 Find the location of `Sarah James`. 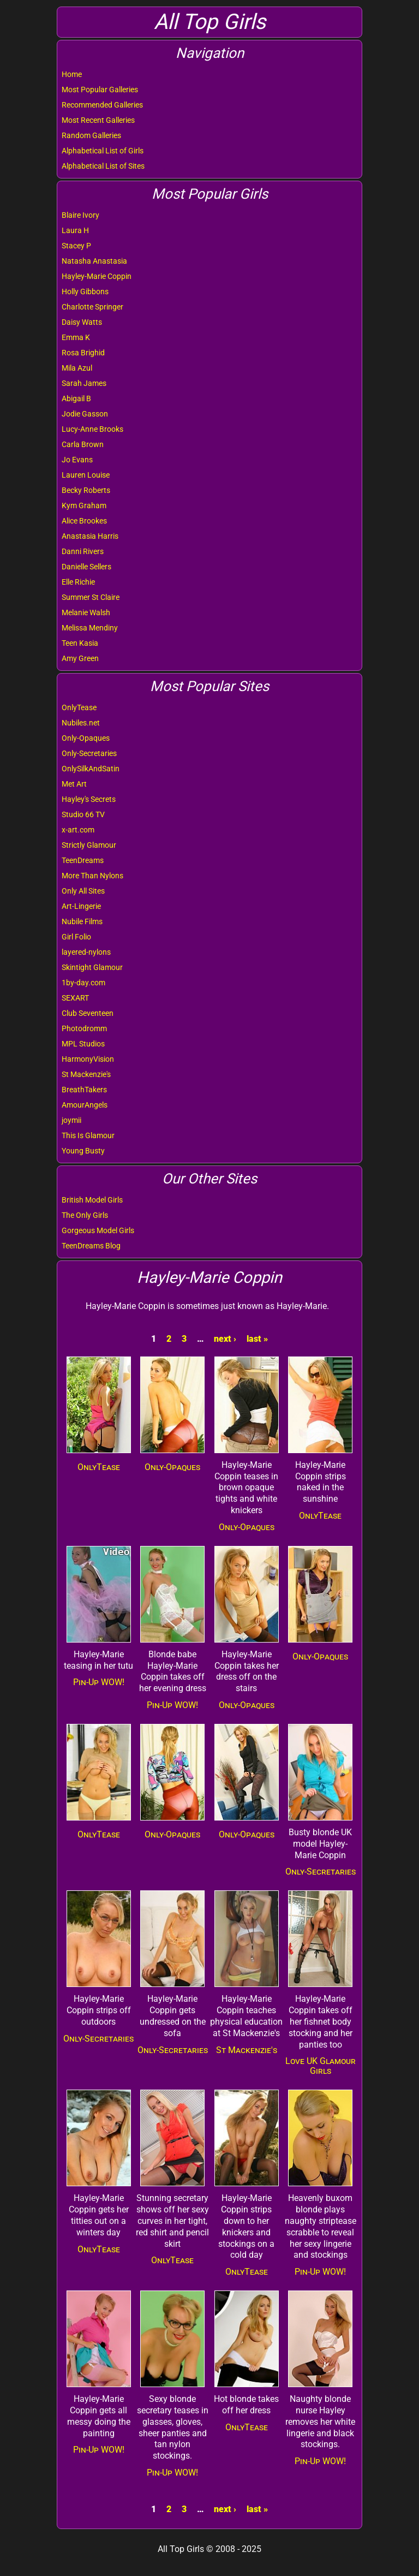

Sarah James is located at coordinates (84, 383).